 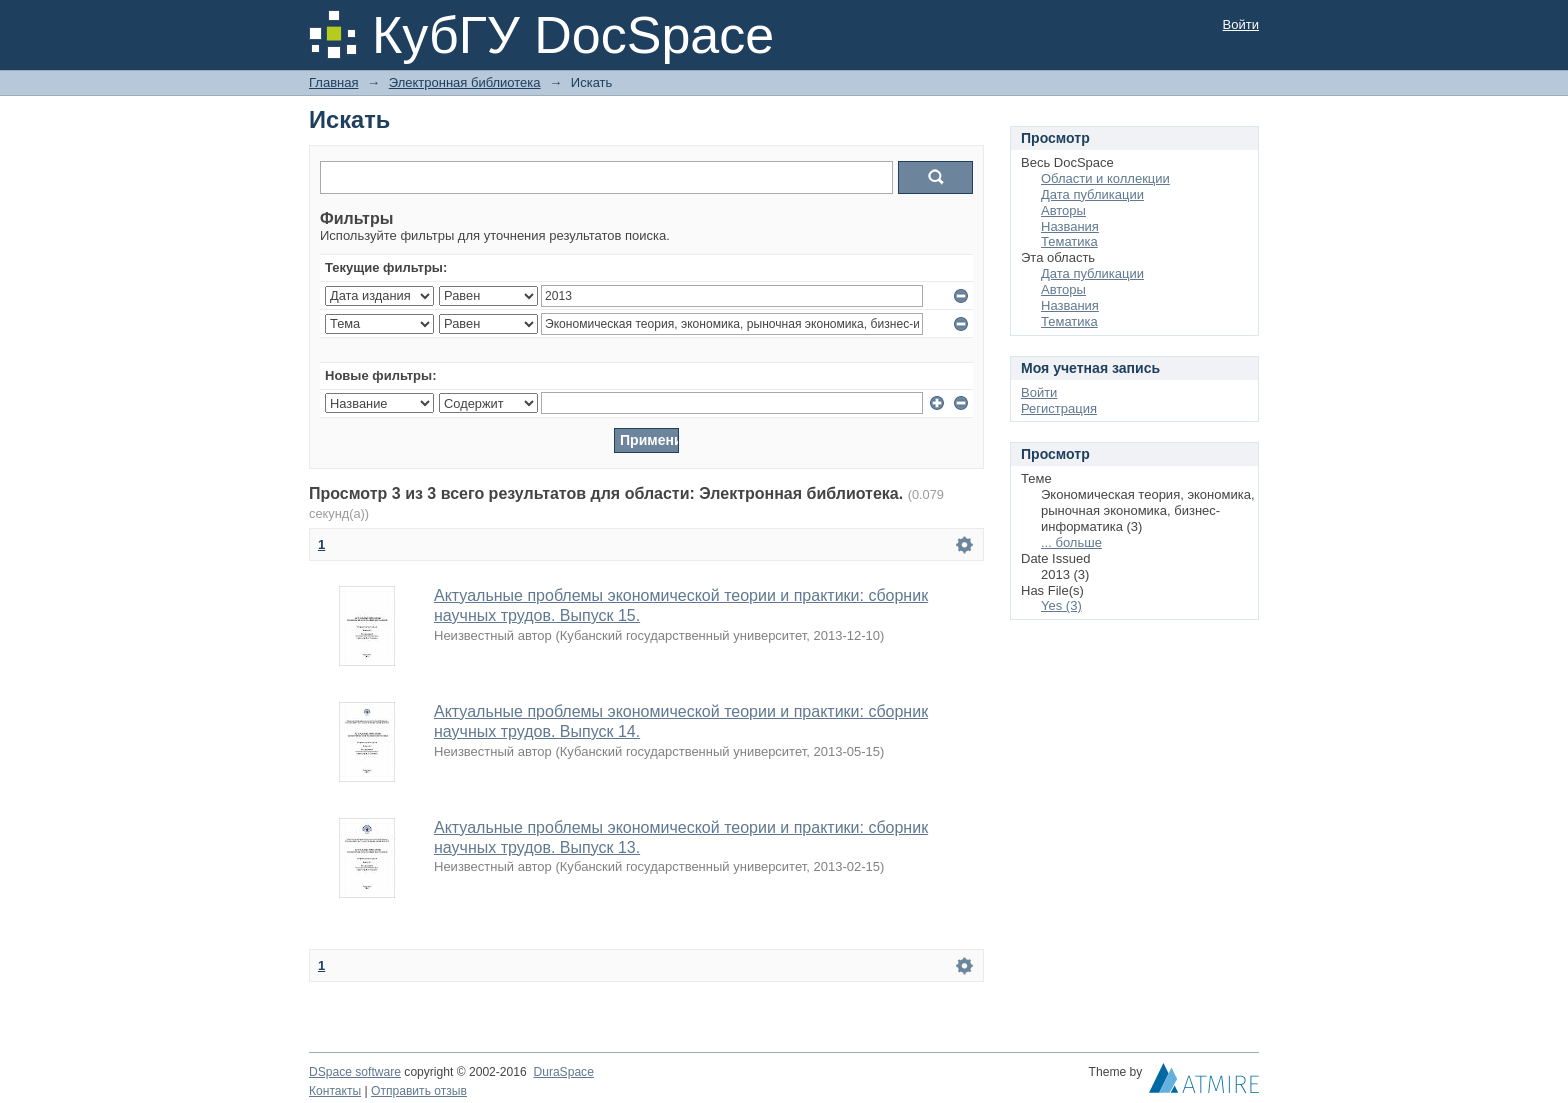 What do you see at coordinates (1092, 194) in the screenshot?
I see `Дата публикации` at bounding box center [1092, 194].